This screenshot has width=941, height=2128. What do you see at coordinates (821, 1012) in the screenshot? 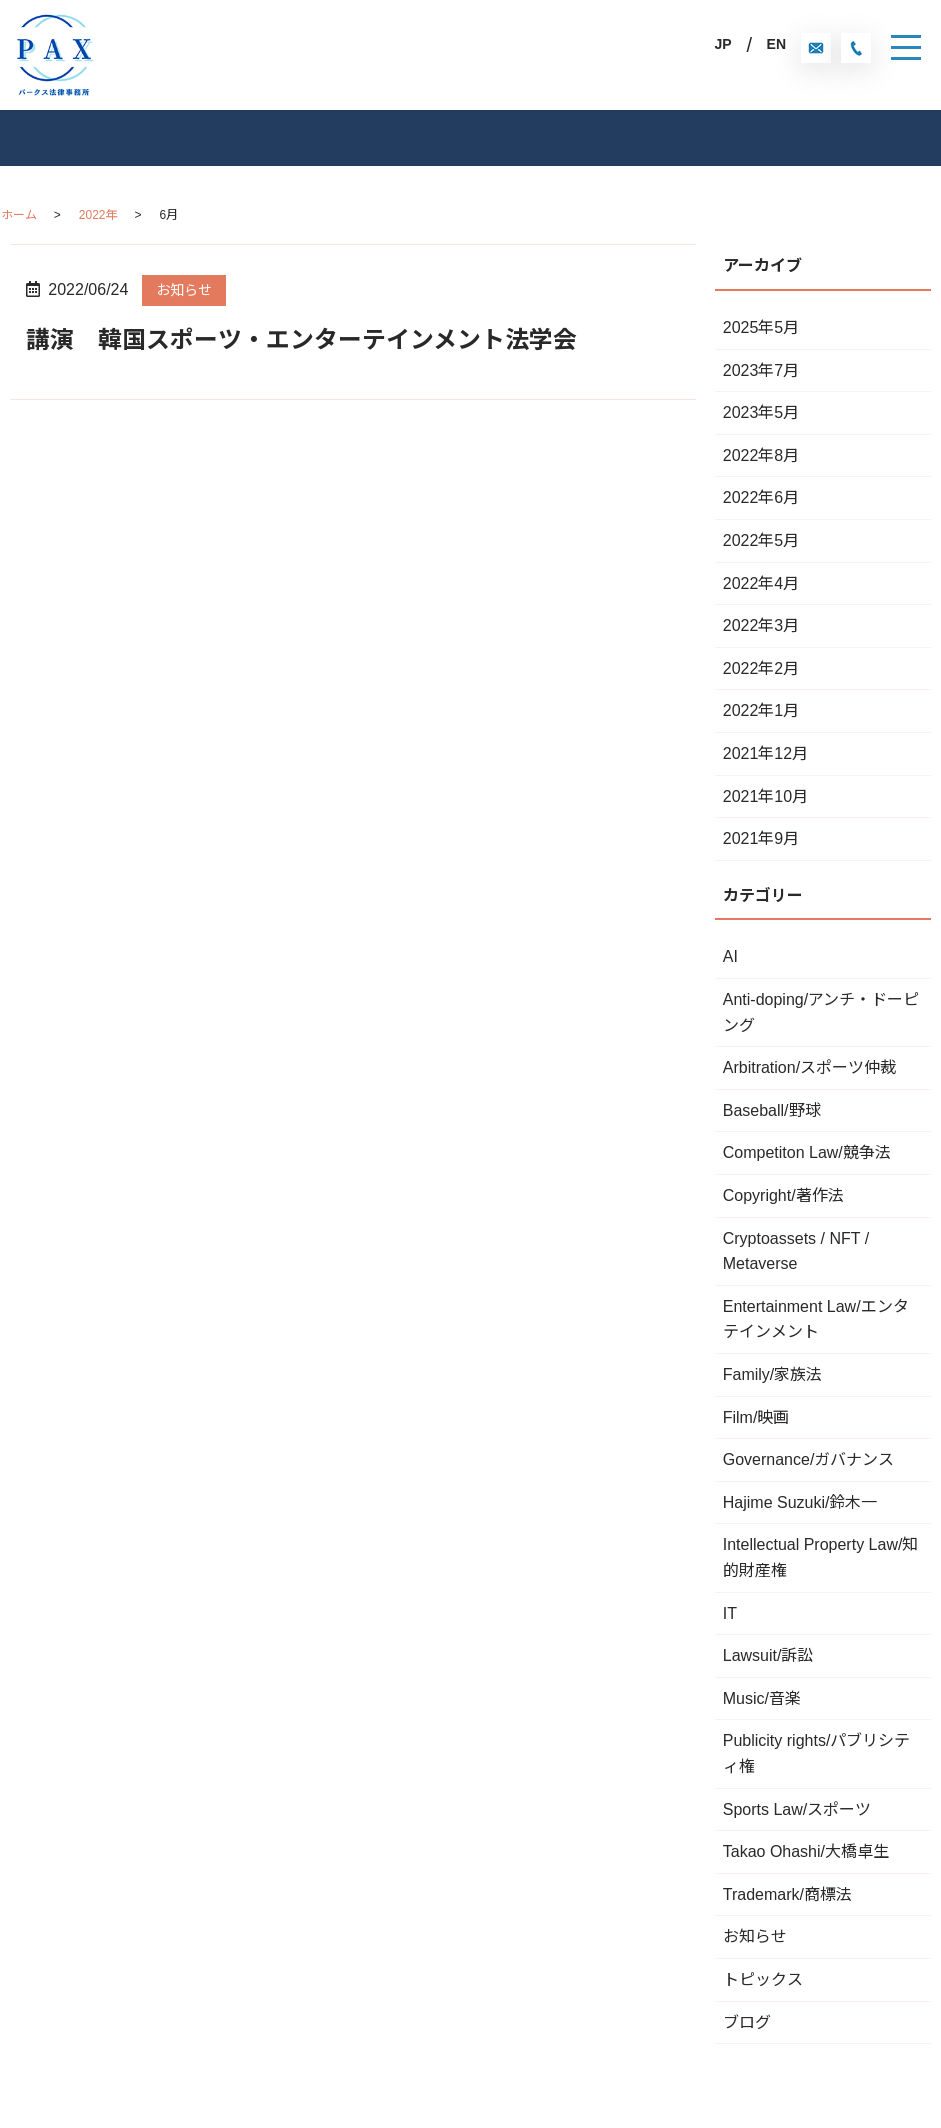
I see `Anti-doping/アンチ・ドーピング` at bounding box center [821, 1012].